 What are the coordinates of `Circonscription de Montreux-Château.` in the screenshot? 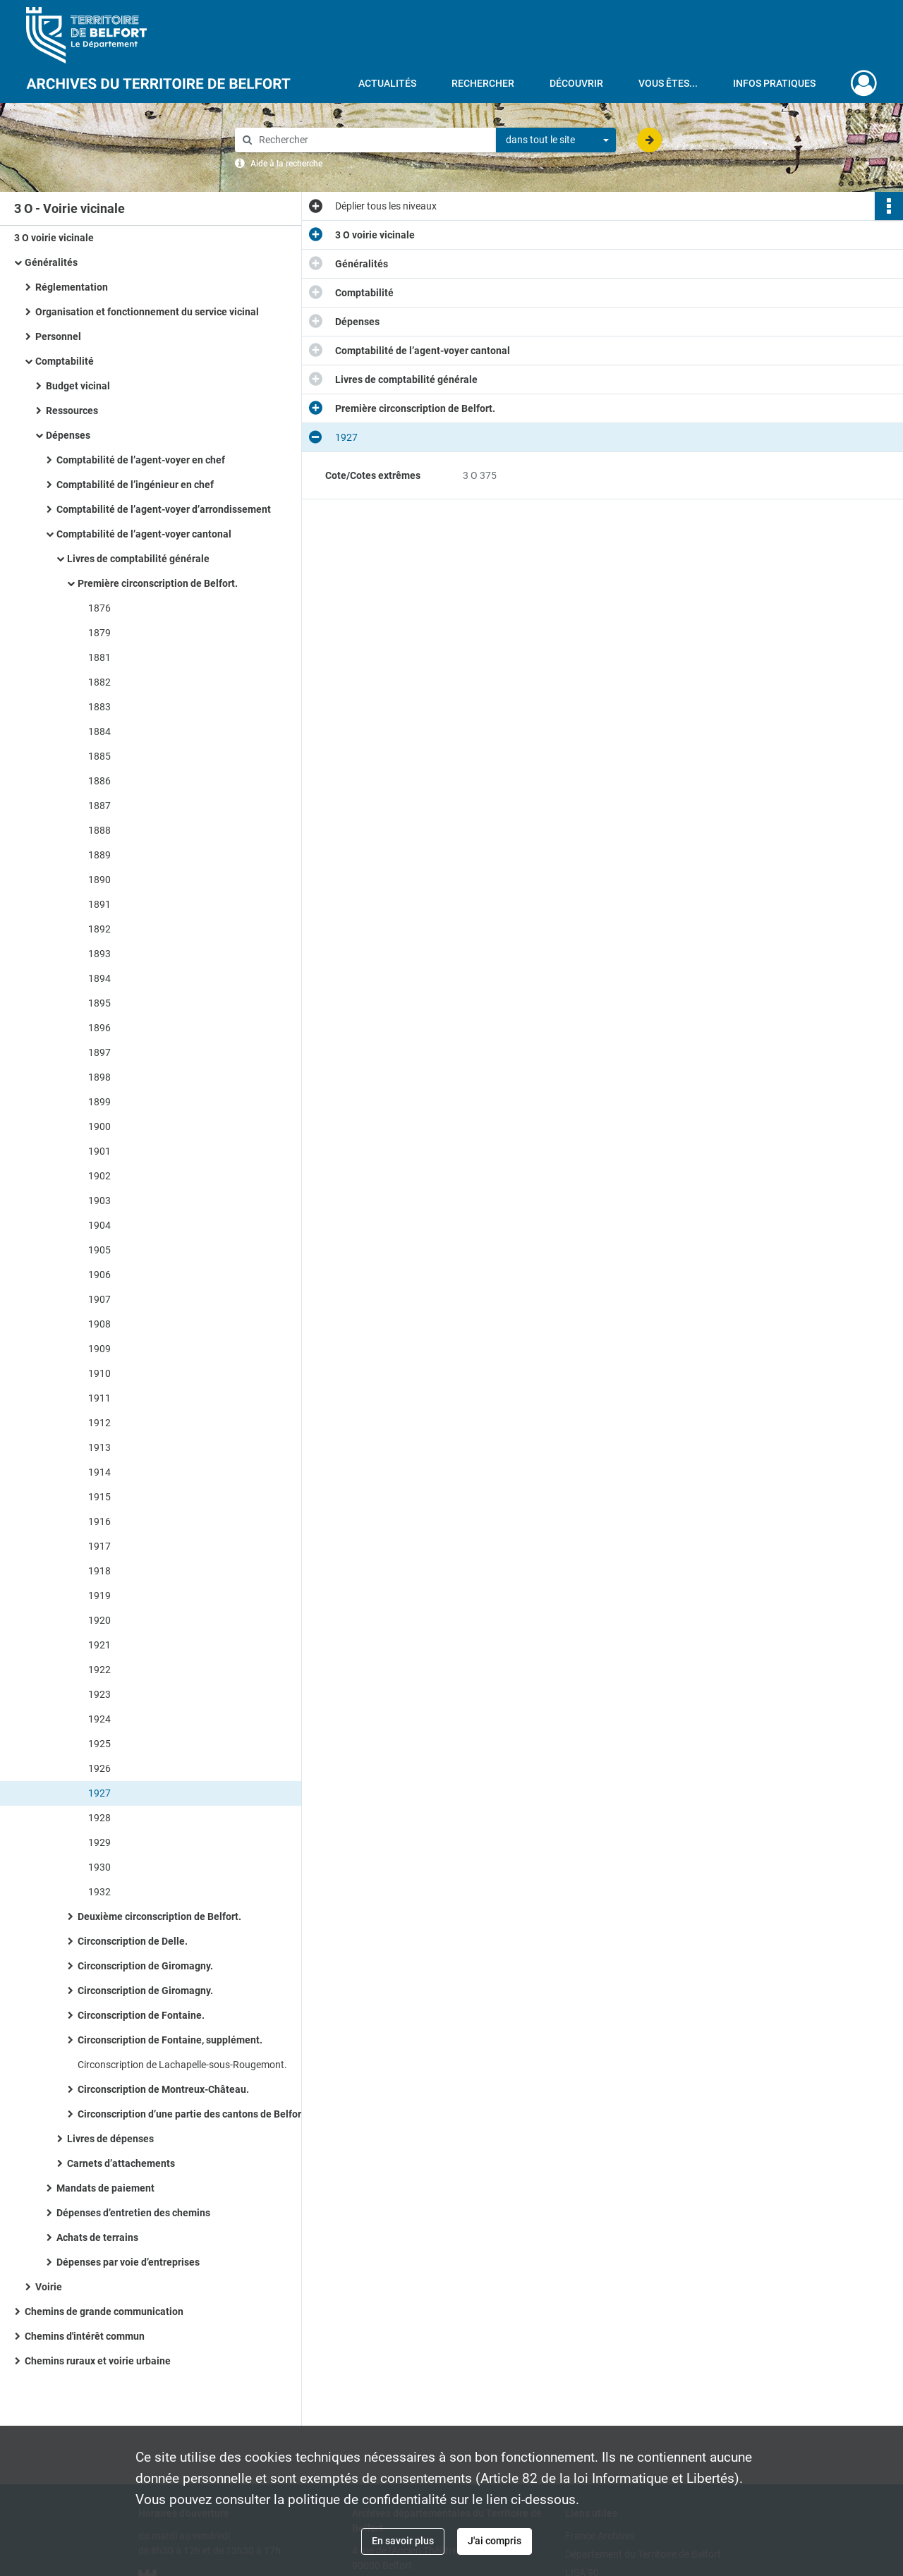 It's located at (163, 2089).